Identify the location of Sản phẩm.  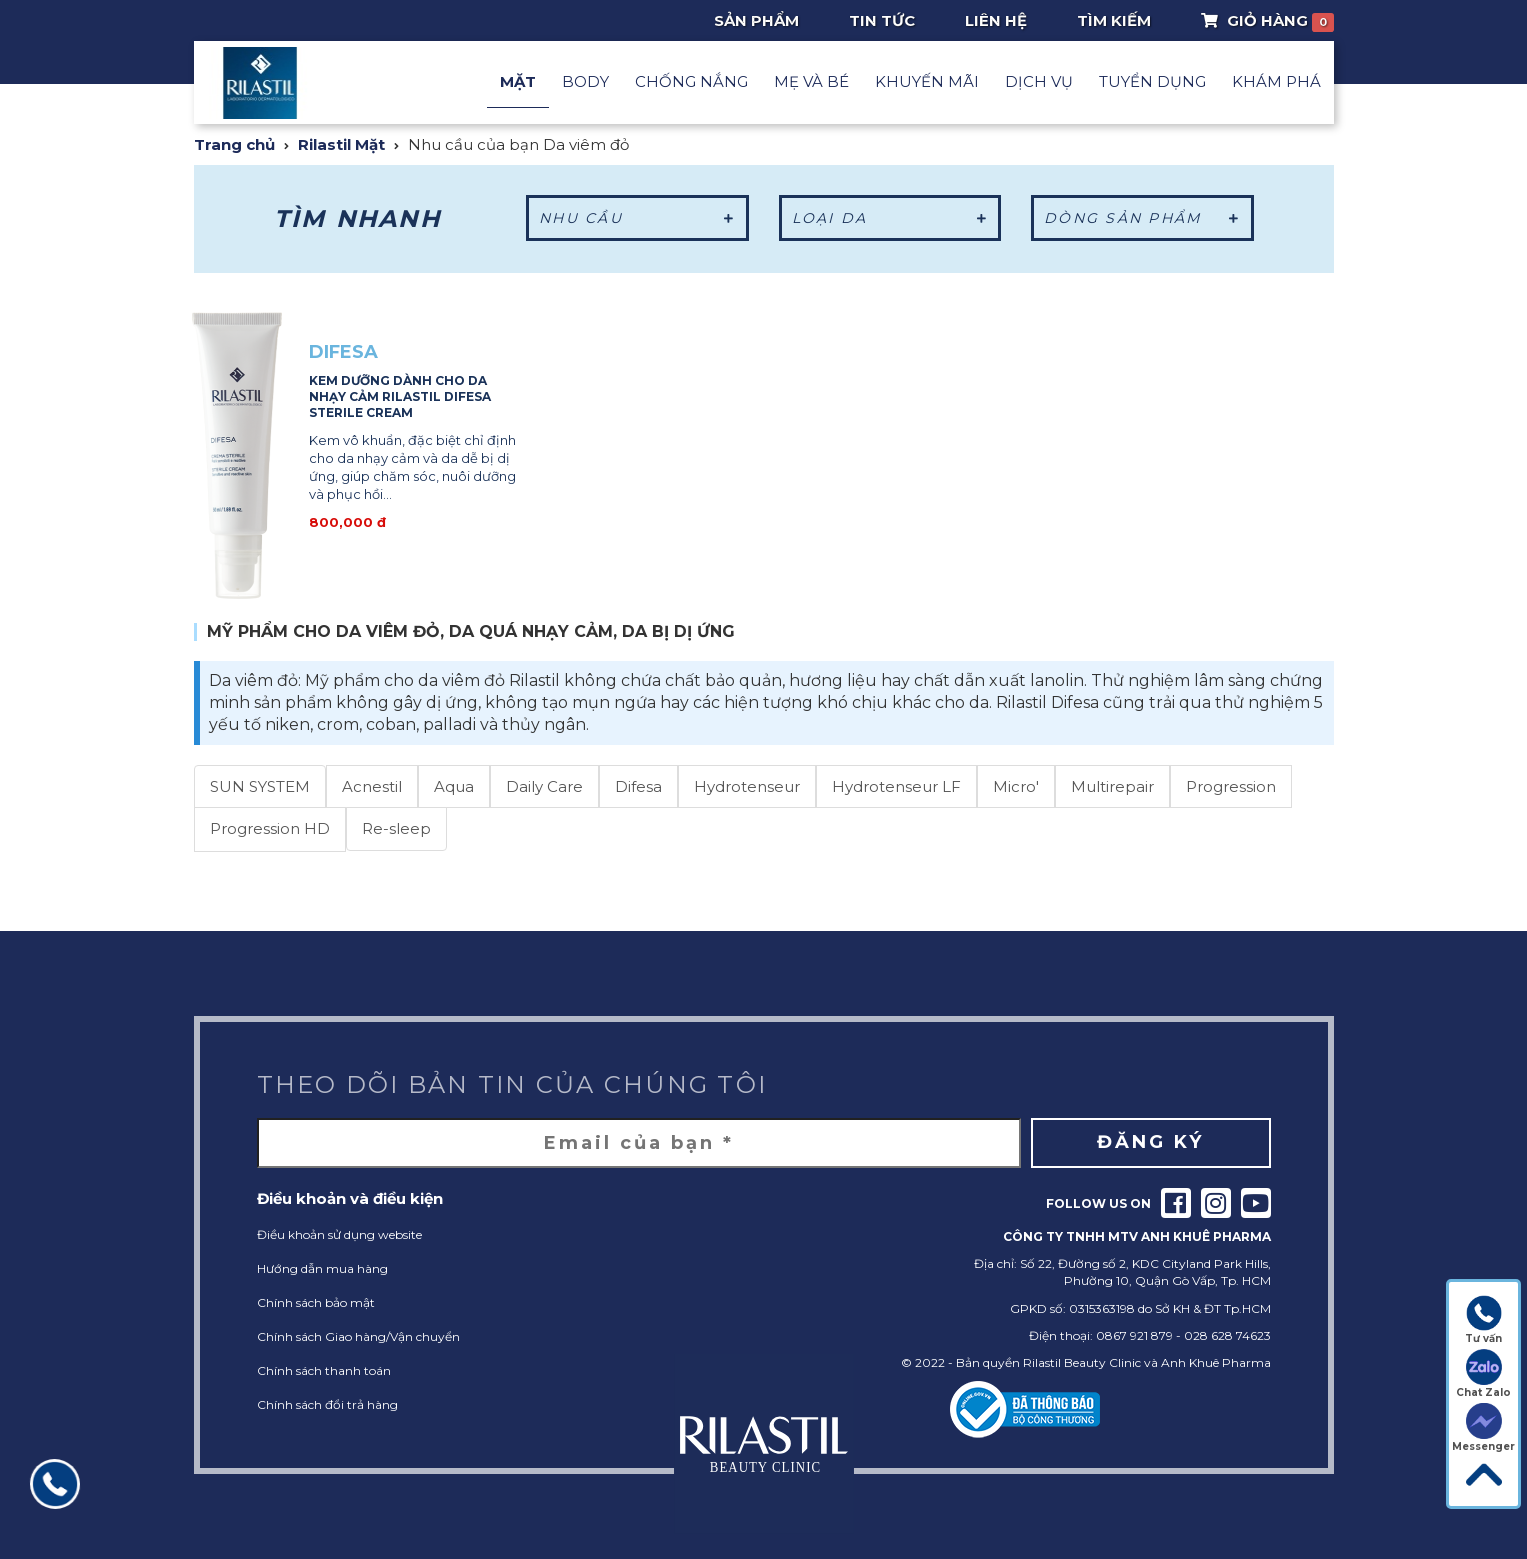
(756, 20).